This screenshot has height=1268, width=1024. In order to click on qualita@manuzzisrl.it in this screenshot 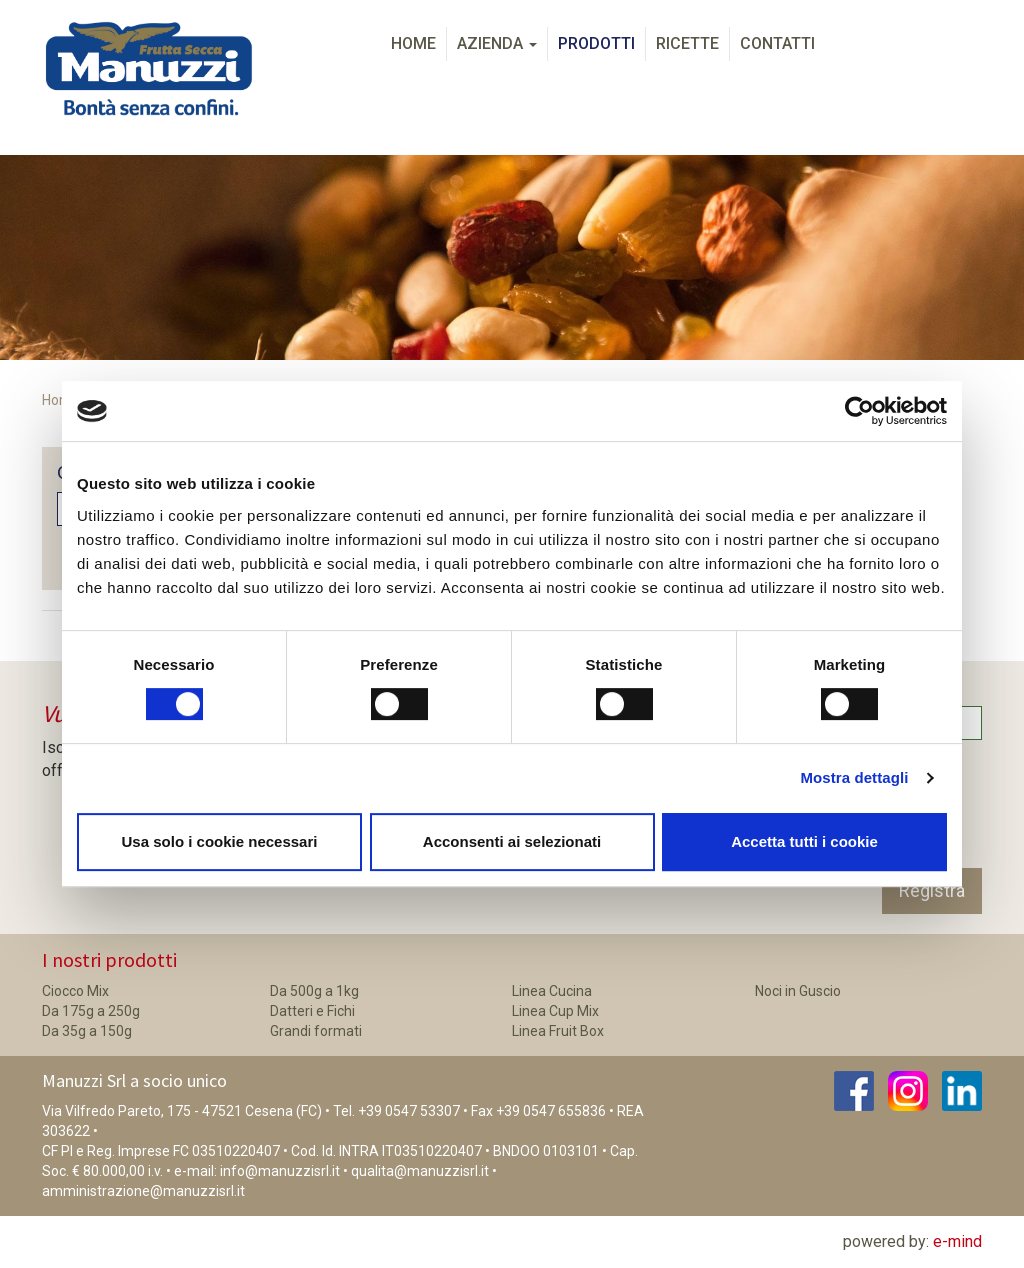, I will do `click(420, 1171)`.